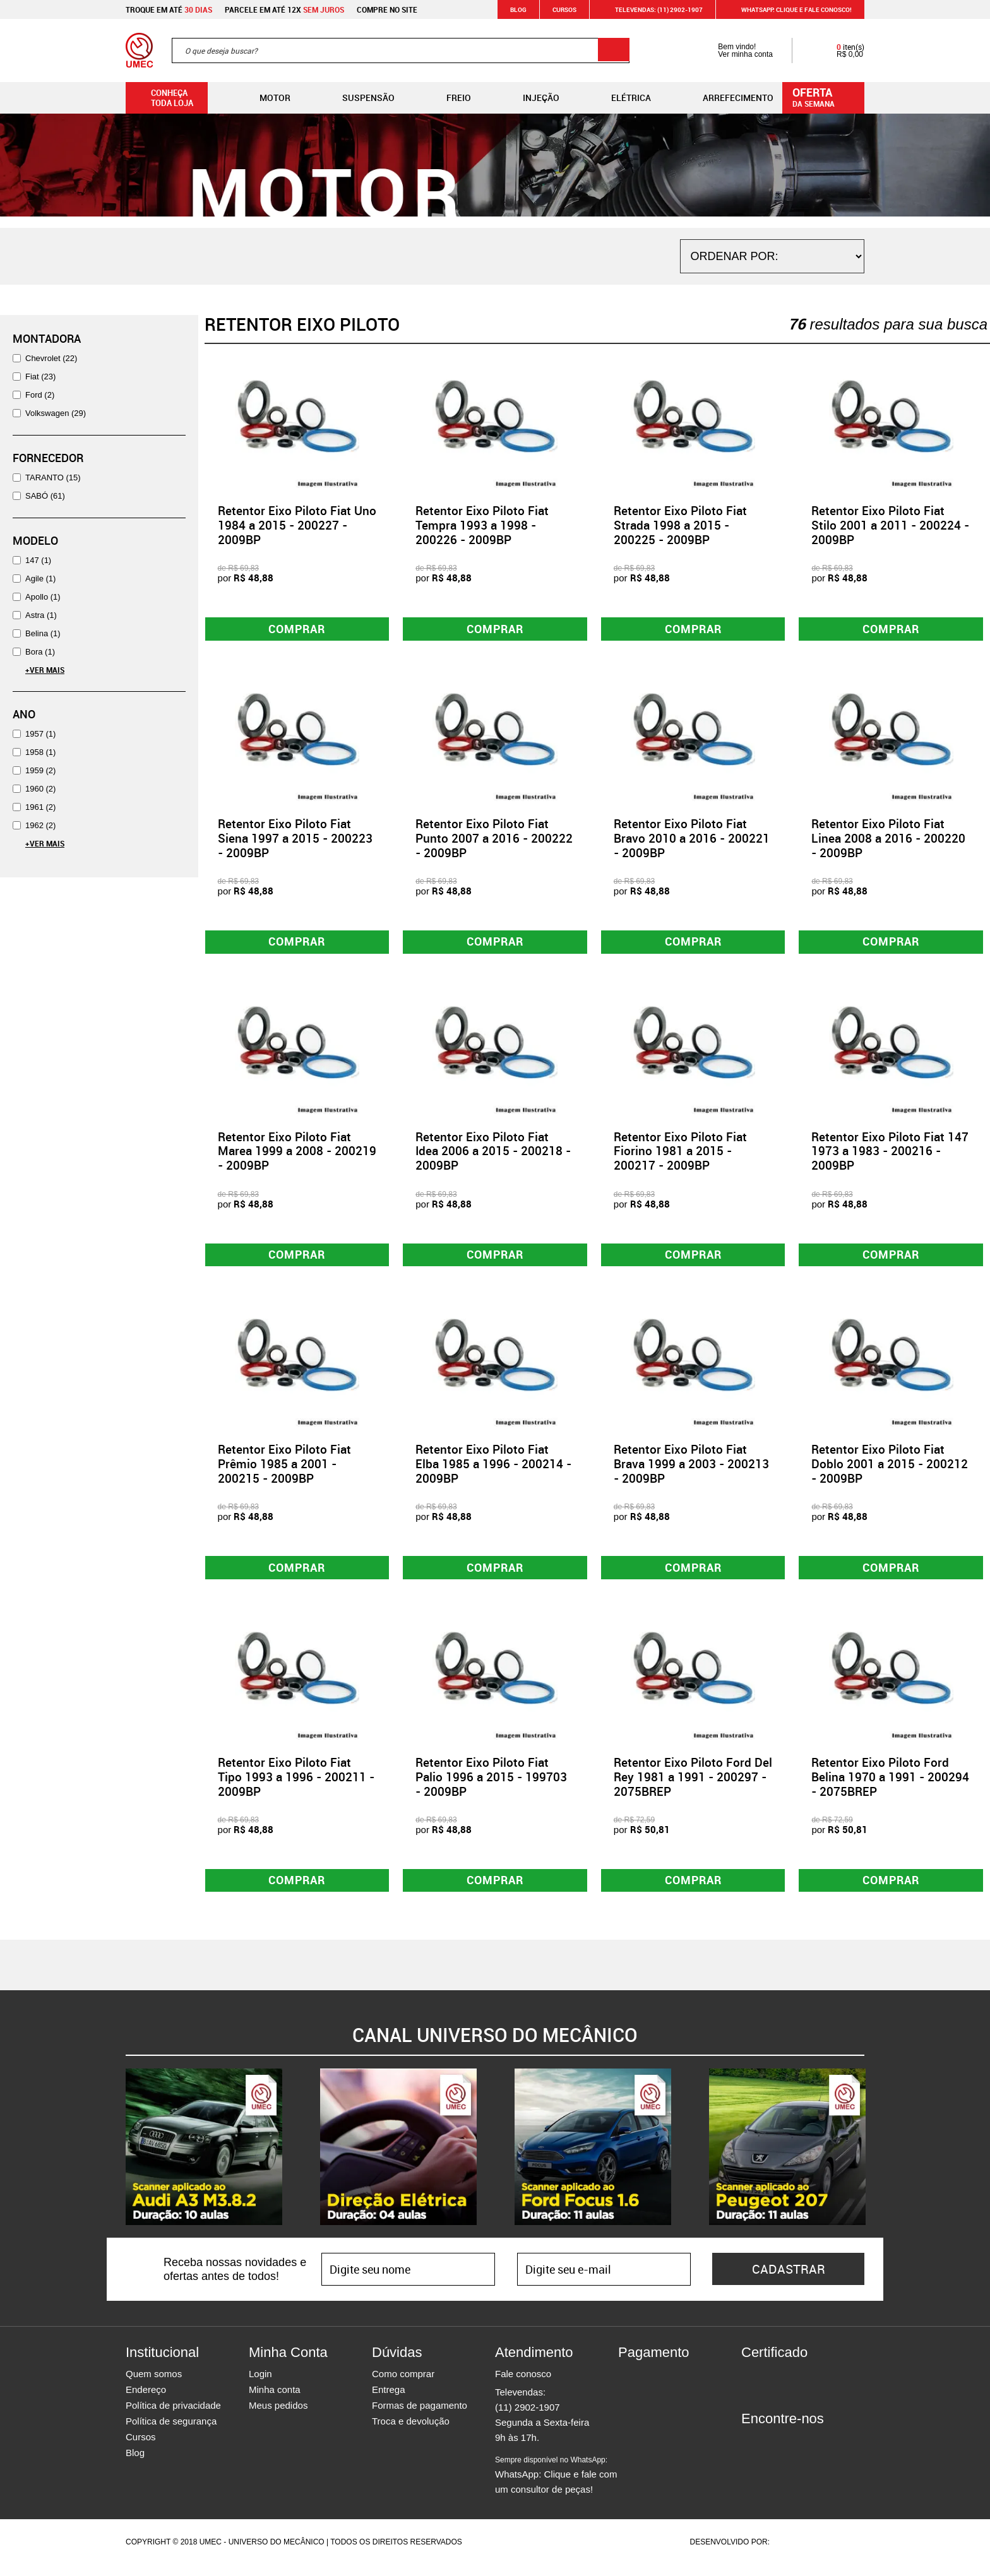  I want to click on Retentor Eixo Piloto Fiat Elba 1985 a 1996 - 200214 - 2009BP, so click(493, 1470).